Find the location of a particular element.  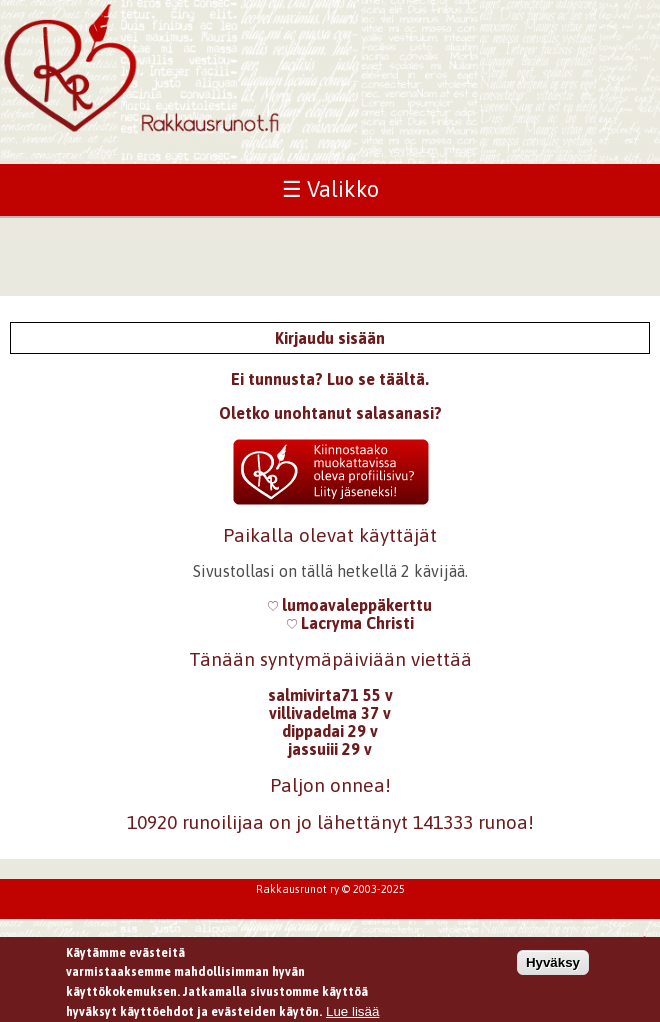

jassuiii 29 v is located at coordinates (330, 749).